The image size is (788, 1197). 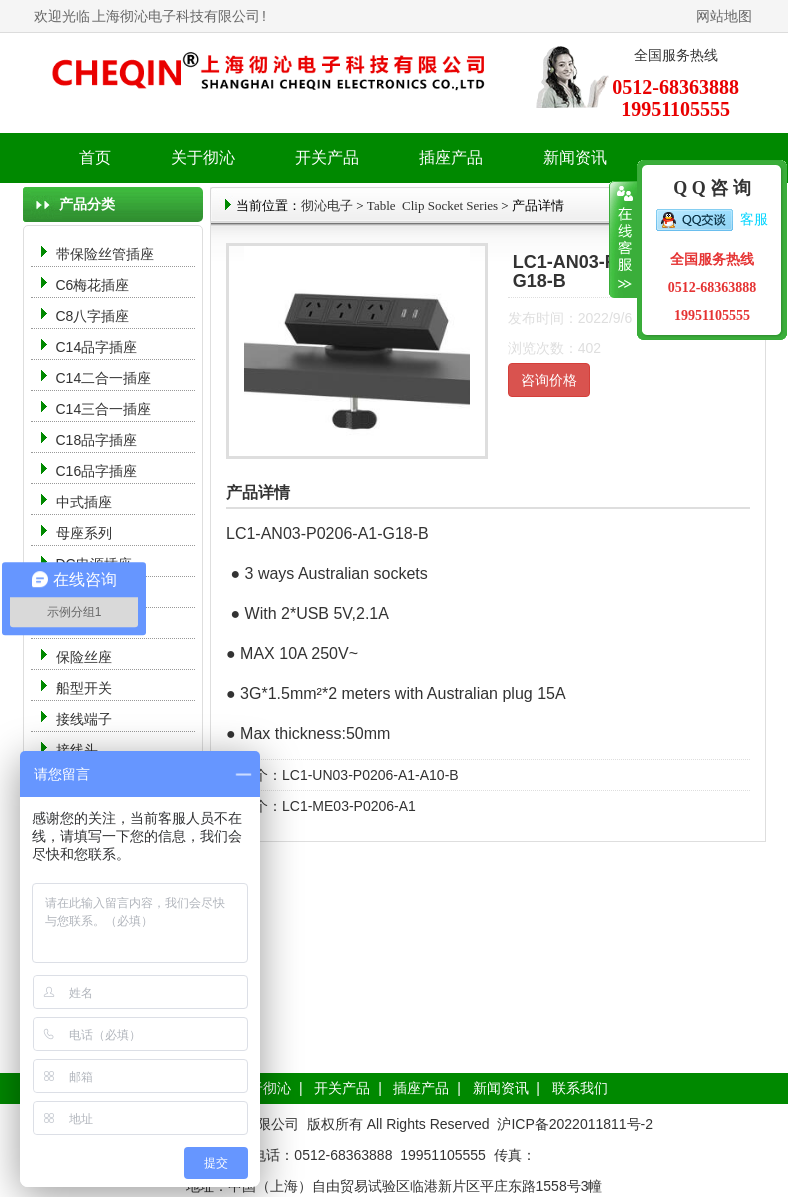 I want to click on 首页, so click(x=95, y=157).